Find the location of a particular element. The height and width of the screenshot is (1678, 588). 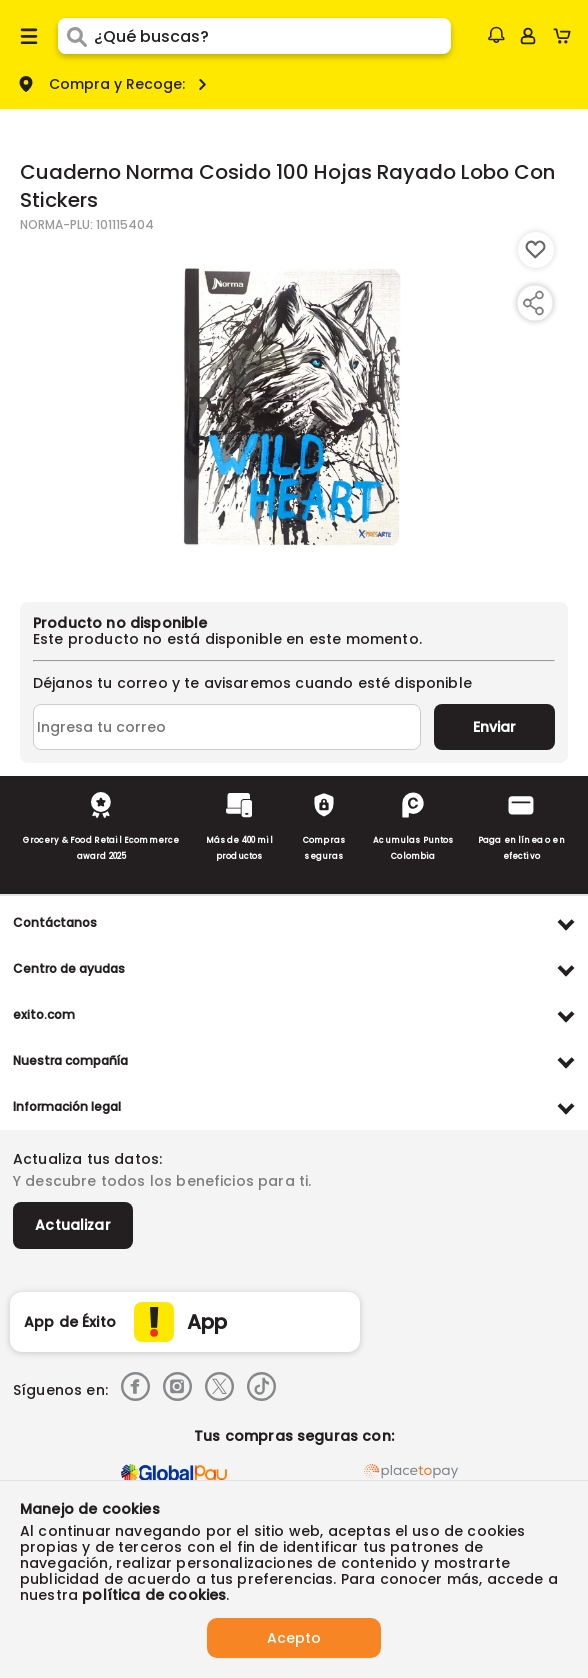

Centro de ayudas is located at coordinates (69, 968).